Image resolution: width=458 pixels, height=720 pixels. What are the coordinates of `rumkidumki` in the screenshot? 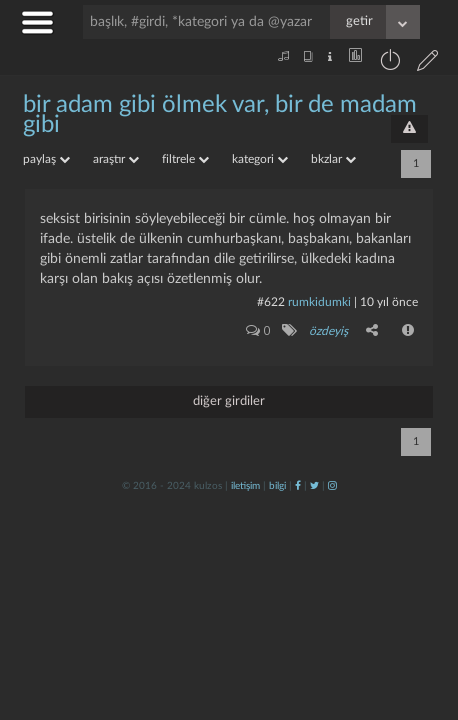 It's located at (319, 302).